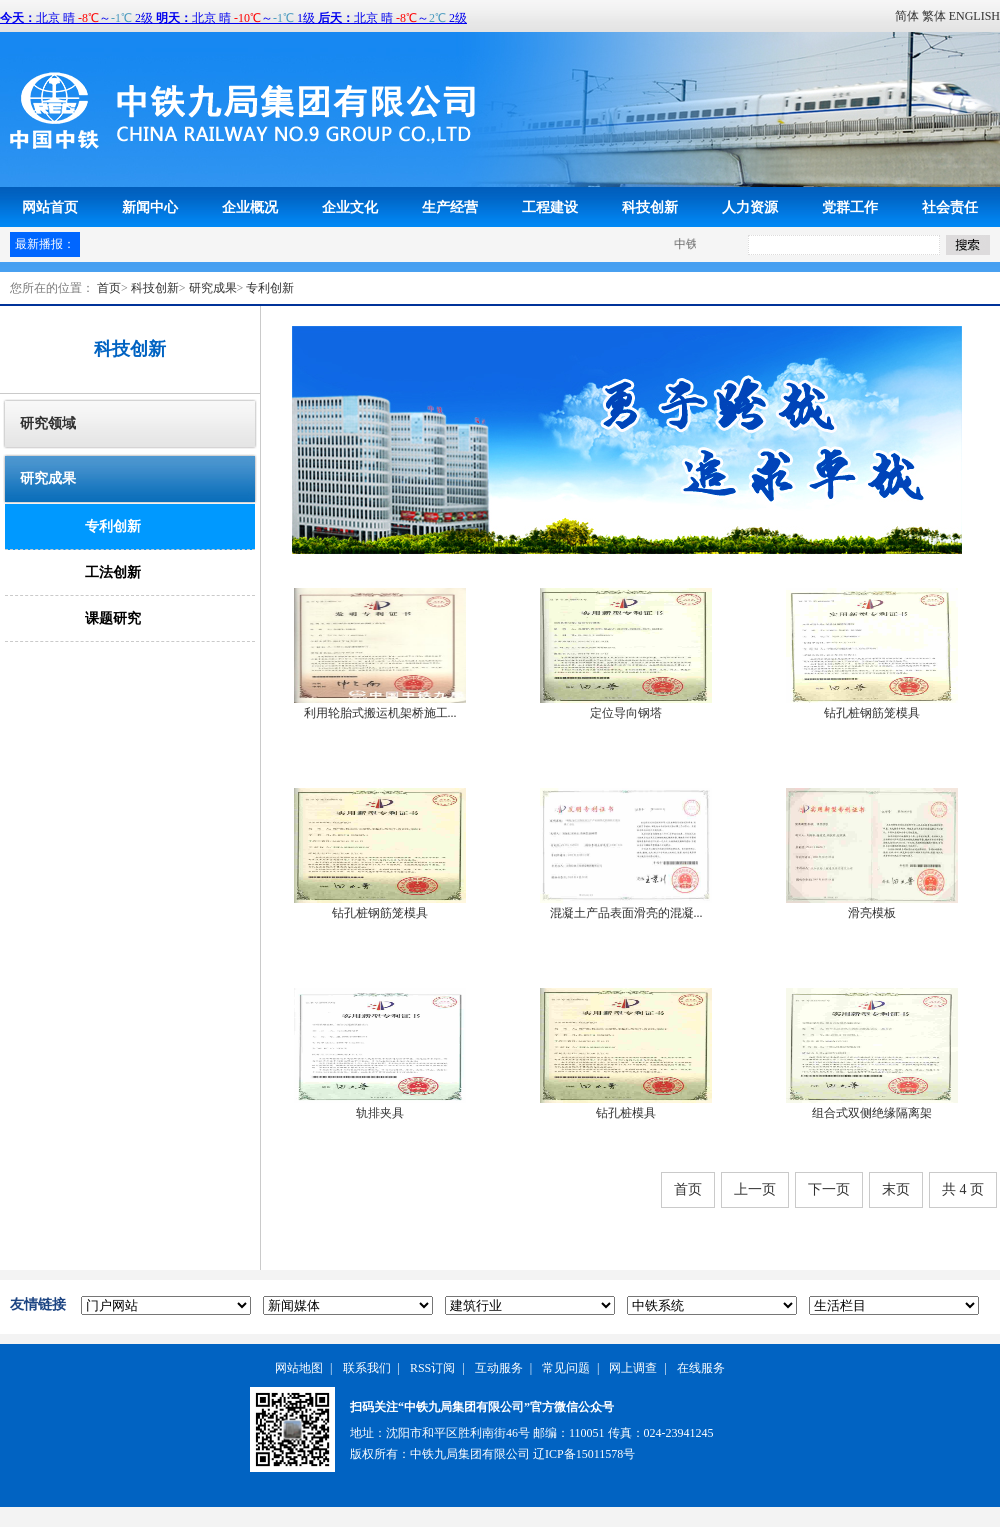  I want to click on 生产经营, so click(450, 207).